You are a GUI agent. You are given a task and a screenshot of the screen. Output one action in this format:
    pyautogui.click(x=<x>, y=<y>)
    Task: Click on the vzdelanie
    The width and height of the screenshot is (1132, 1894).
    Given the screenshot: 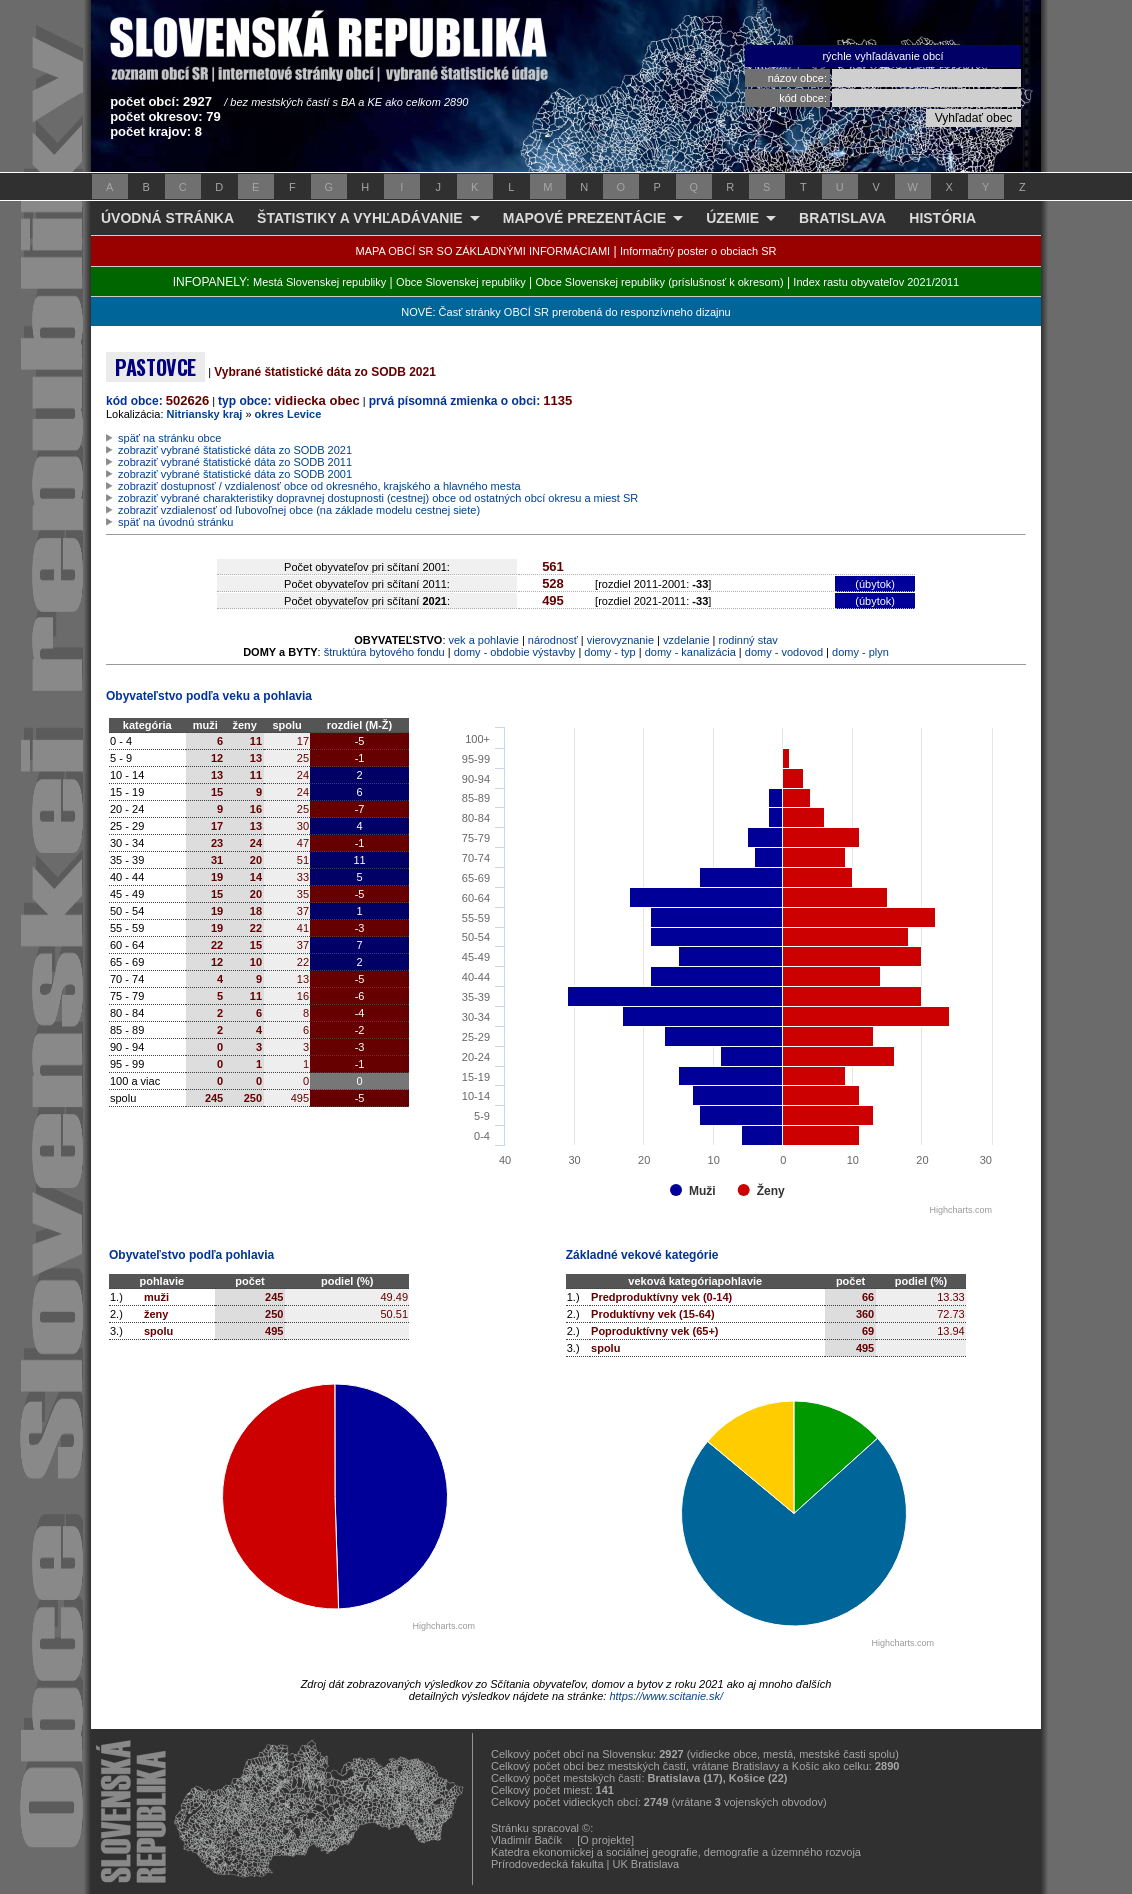 What is the action you would take?
    pyautogui.click(x=686, y=640)
    